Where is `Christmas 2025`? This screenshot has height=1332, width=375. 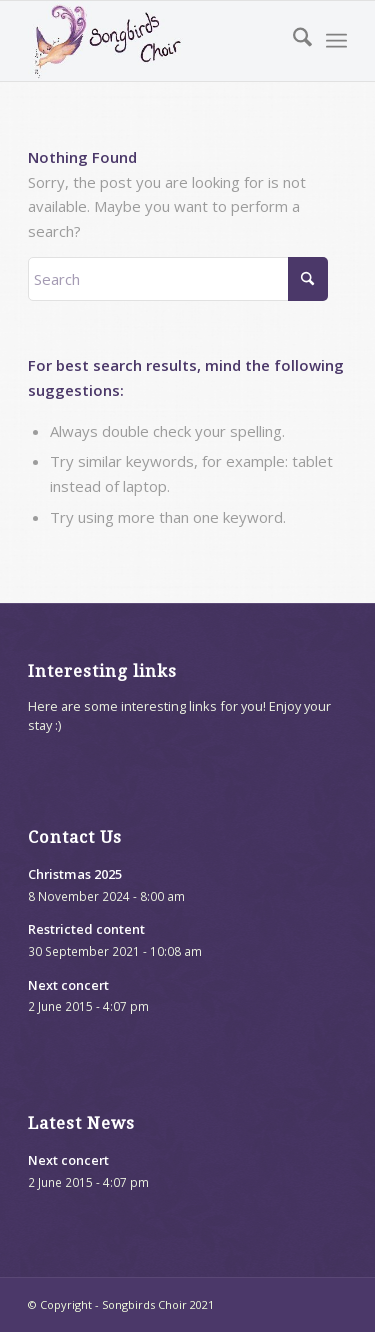
Christmas 2025 is located at coordinates (75, 874).